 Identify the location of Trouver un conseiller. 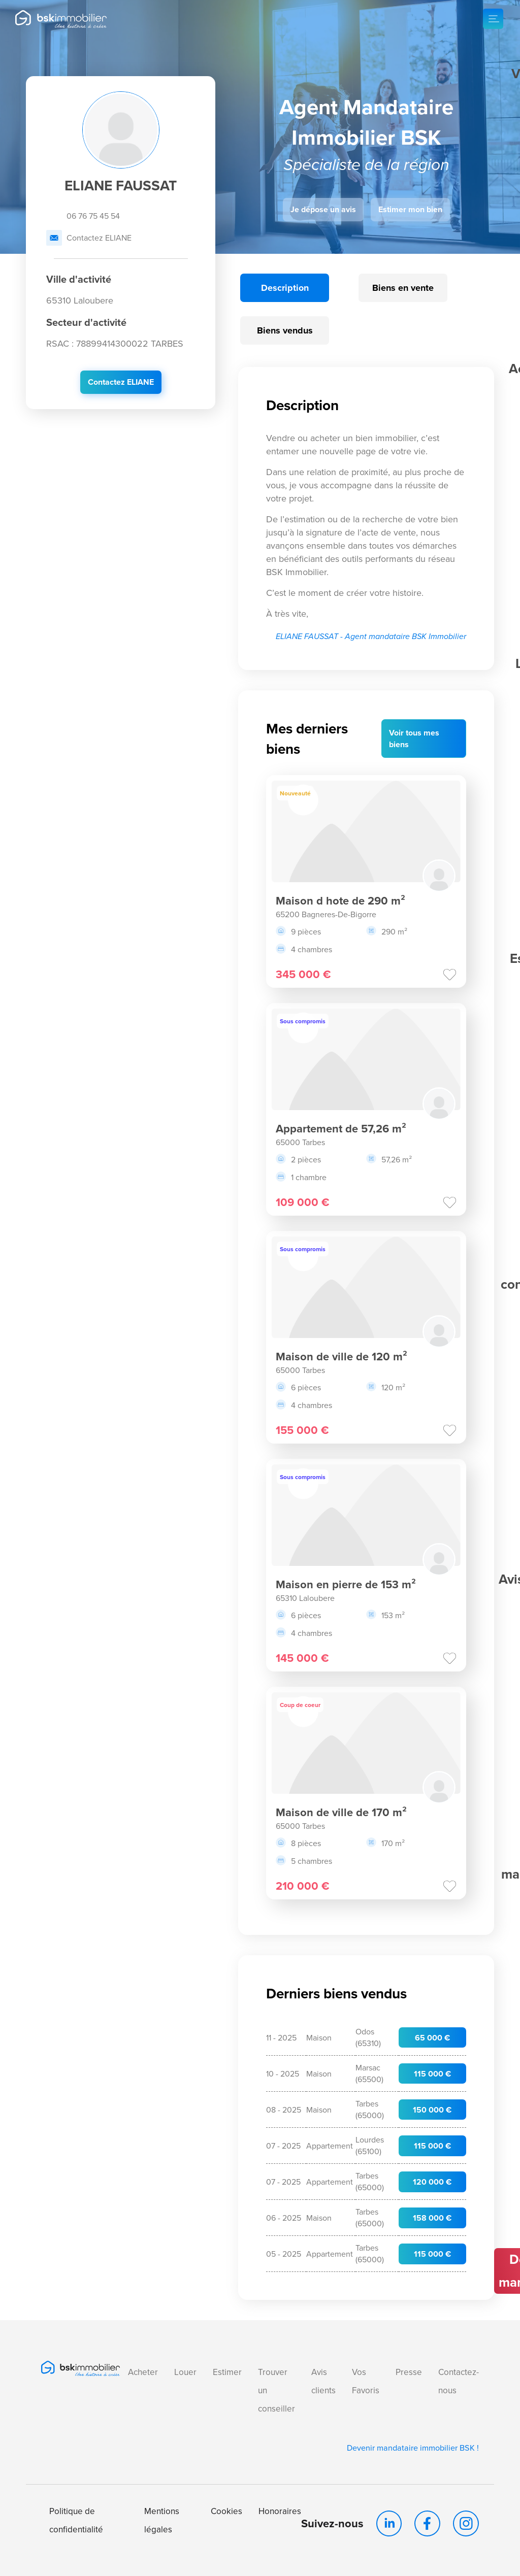
(276, 2390).